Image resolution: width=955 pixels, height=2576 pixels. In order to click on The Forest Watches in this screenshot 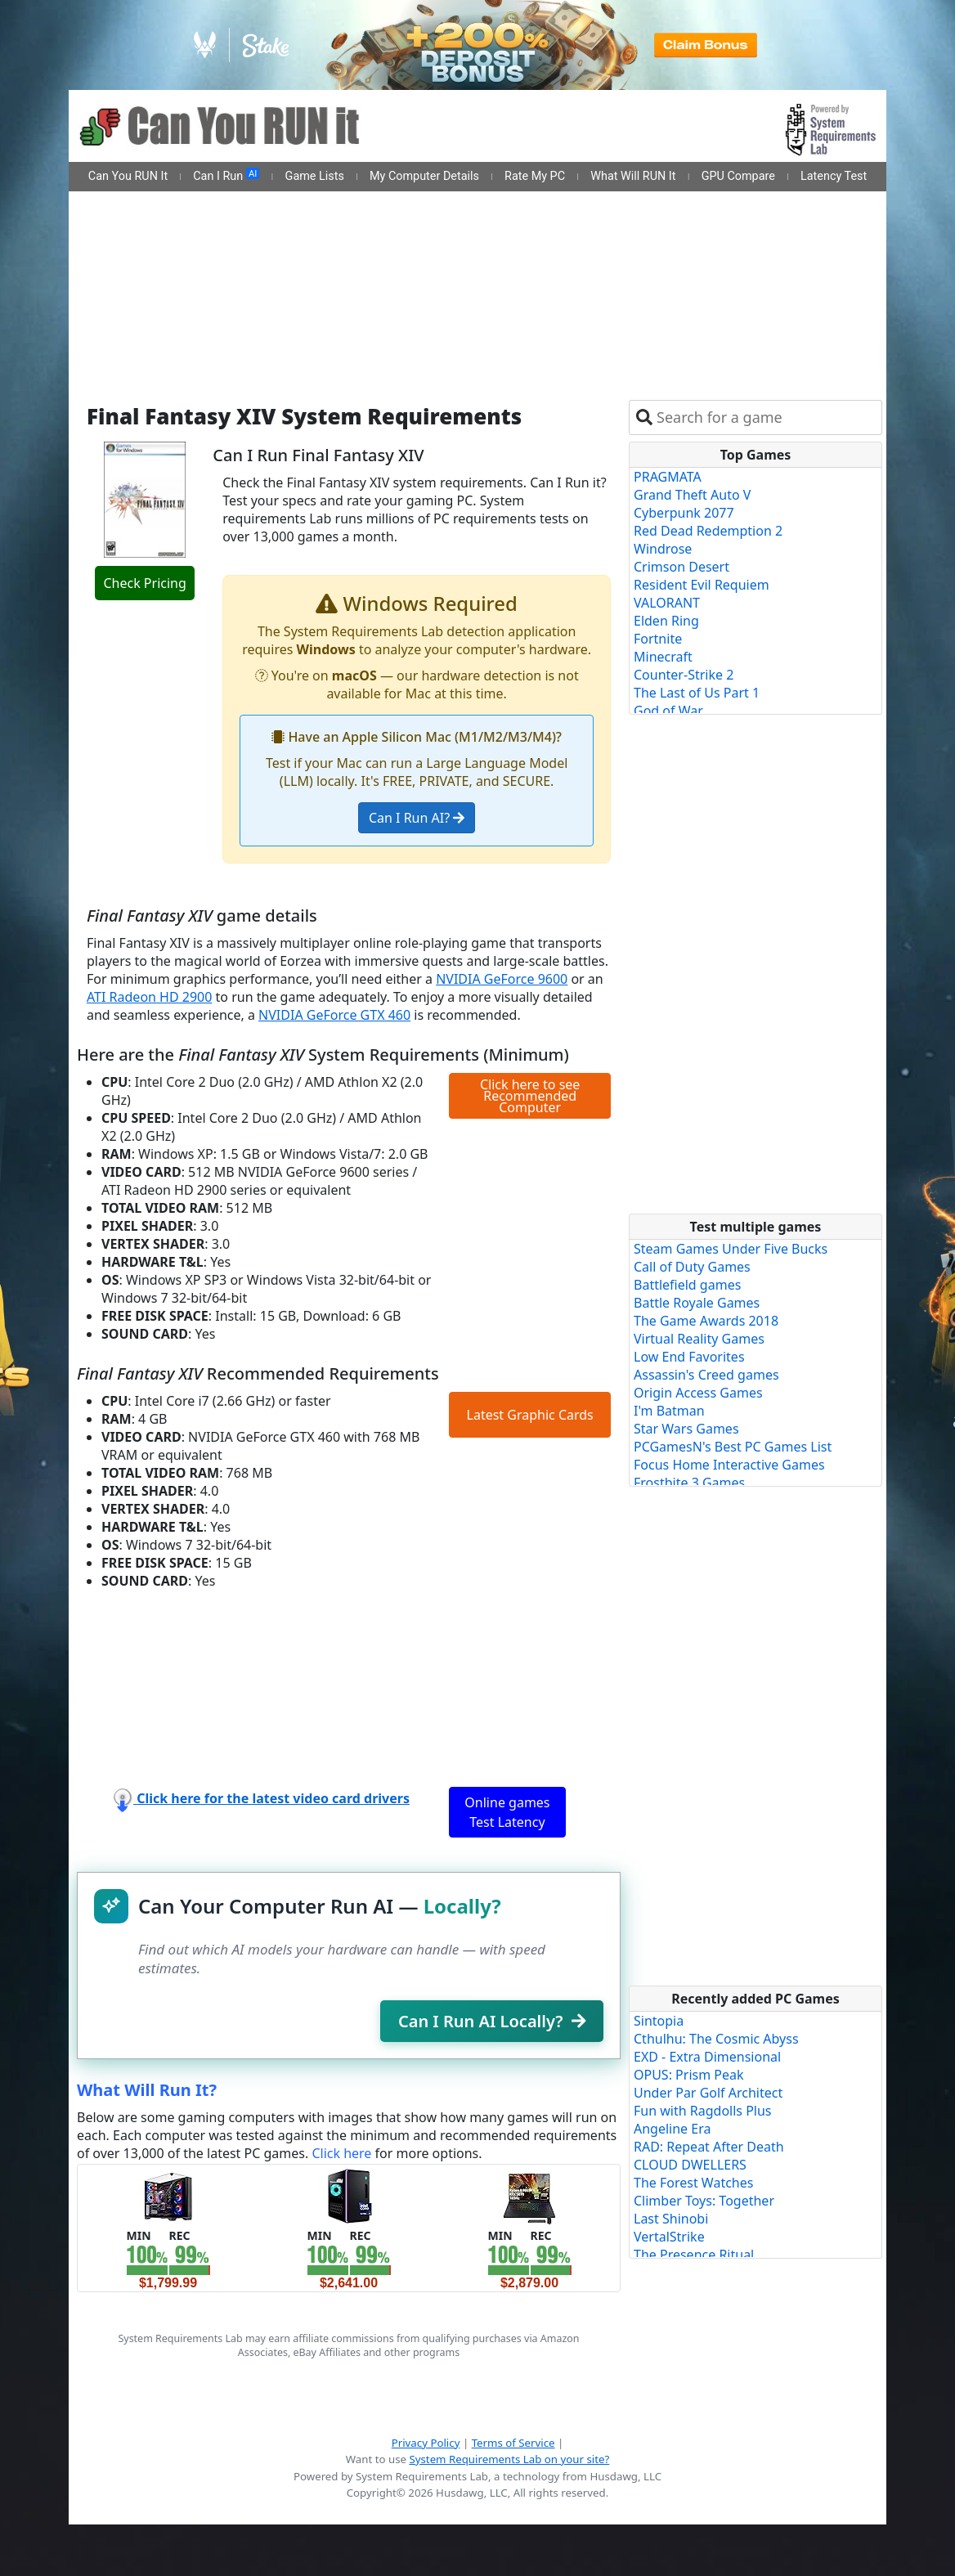, I will do `click(693, 2183)`.